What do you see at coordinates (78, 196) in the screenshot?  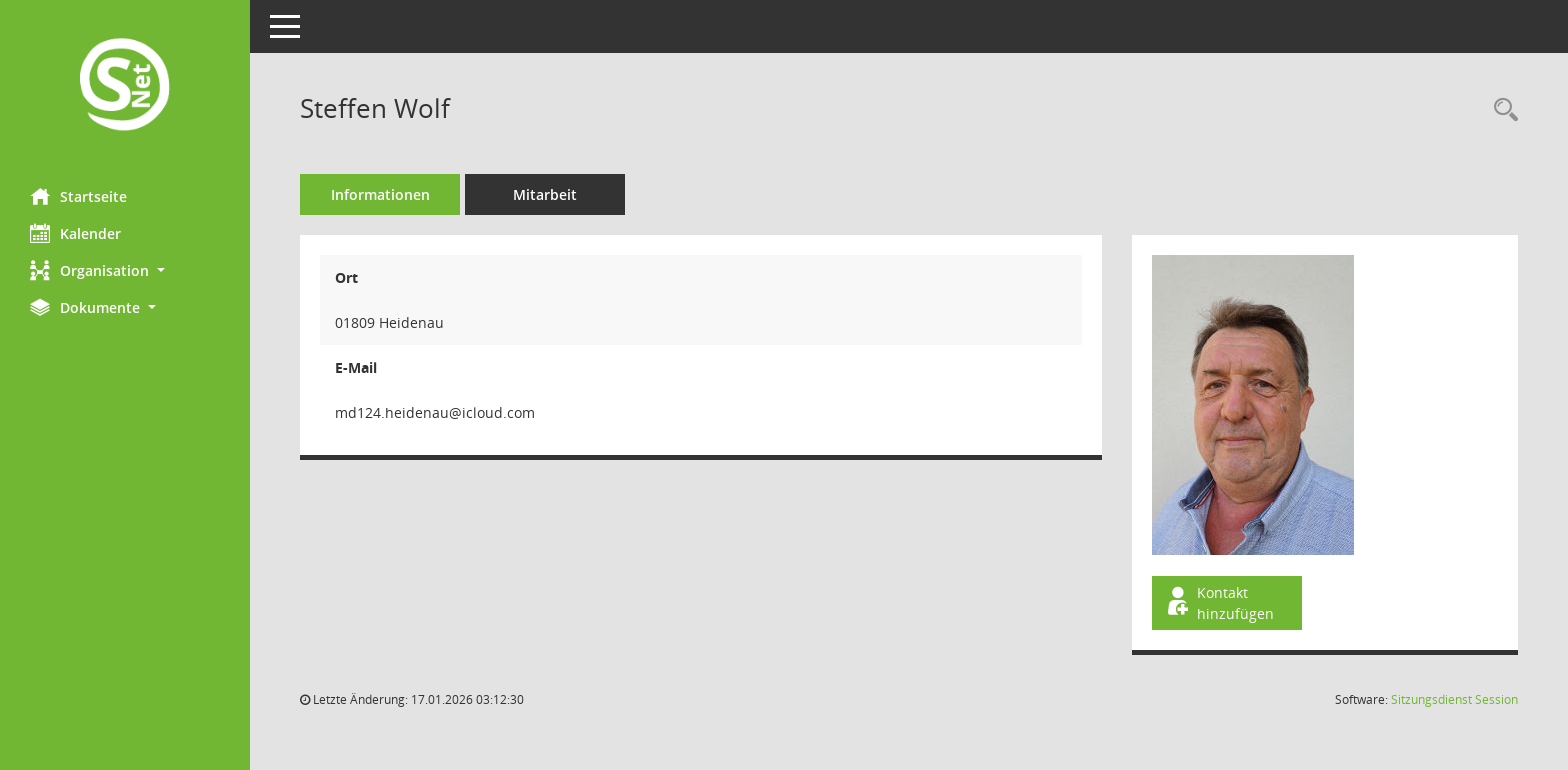 I see `Startseite [Hier gelangen Sie zur Startseite dieser Webanwendung.]` at bounding box center [78, 196].